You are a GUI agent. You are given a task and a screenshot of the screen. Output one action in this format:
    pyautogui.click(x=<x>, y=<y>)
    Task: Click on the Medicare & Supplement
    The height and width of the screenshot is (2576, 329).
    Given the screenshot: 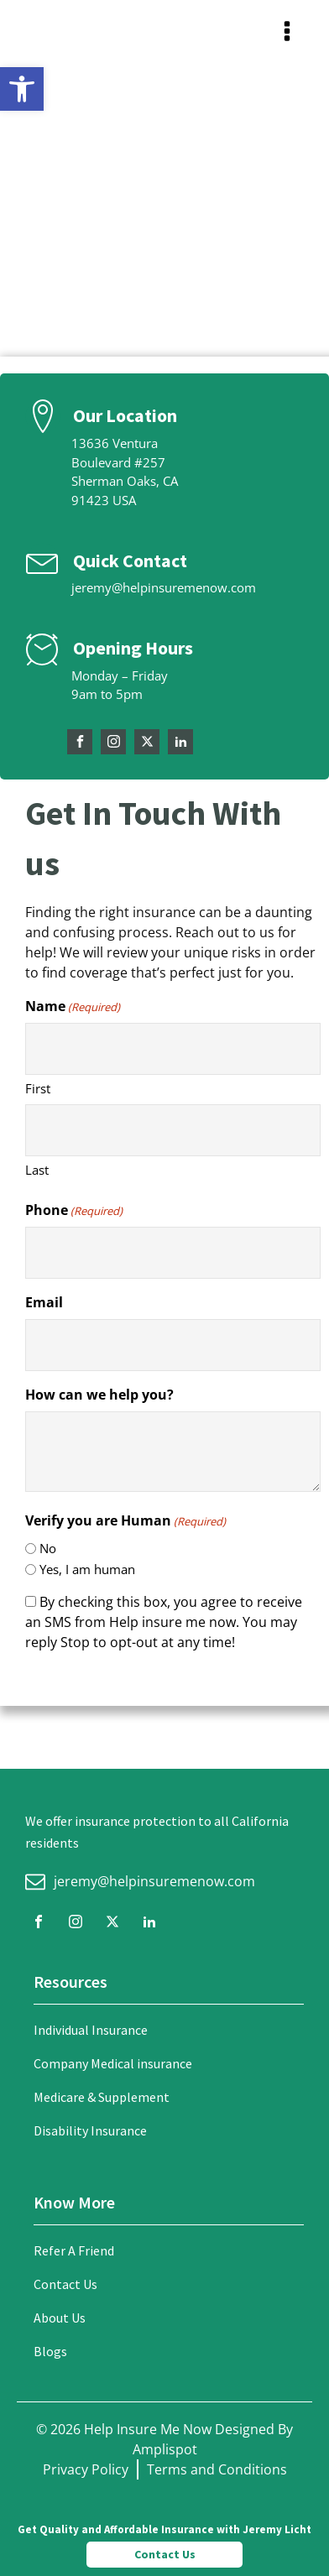 What is the action you would take?
    pyautogui.click(x=102, y=2096)
    